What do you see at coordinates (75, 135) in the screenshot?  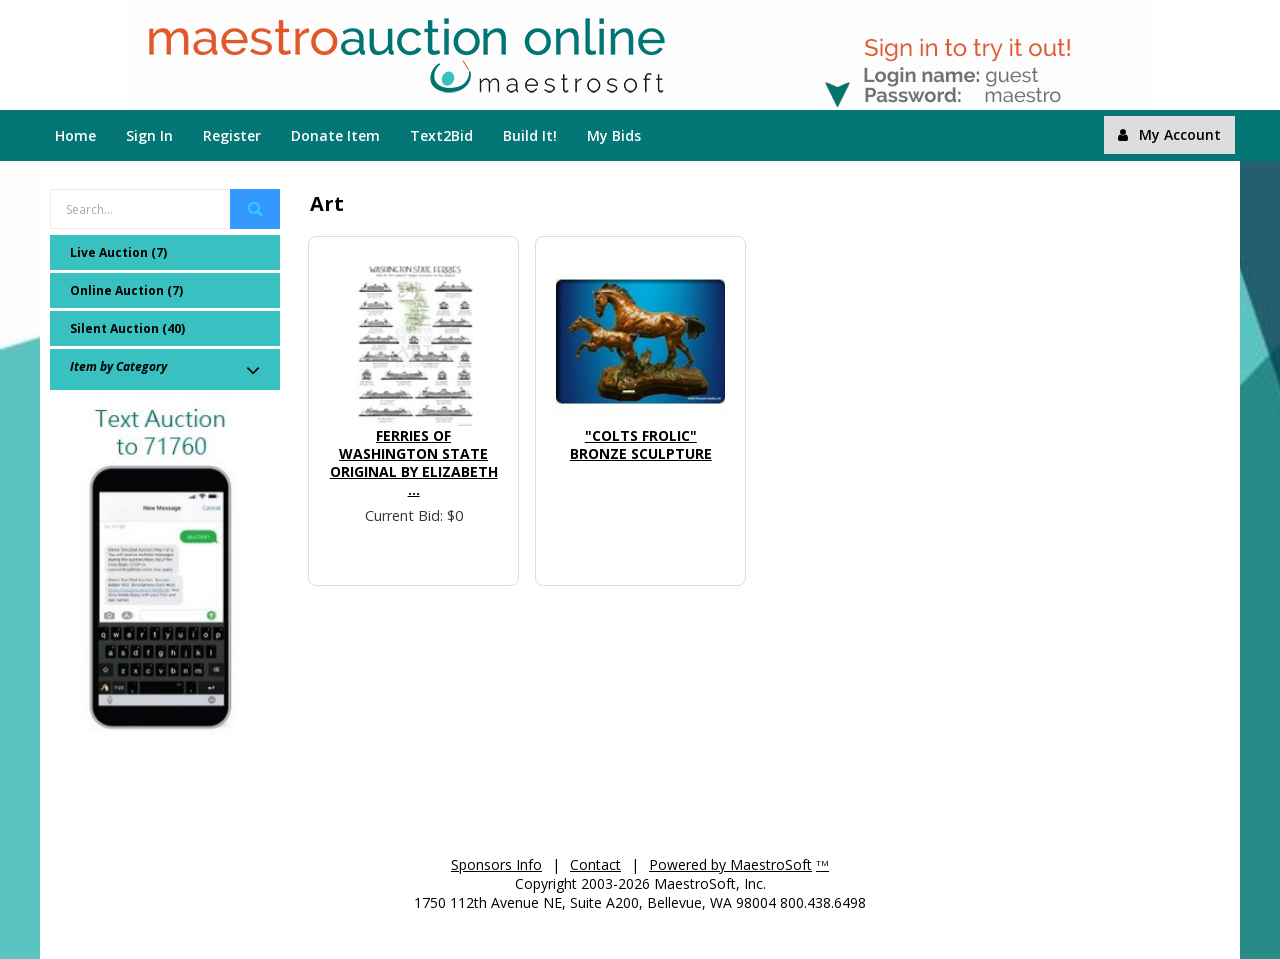 I see `Home` at bounding box center [75, 135].